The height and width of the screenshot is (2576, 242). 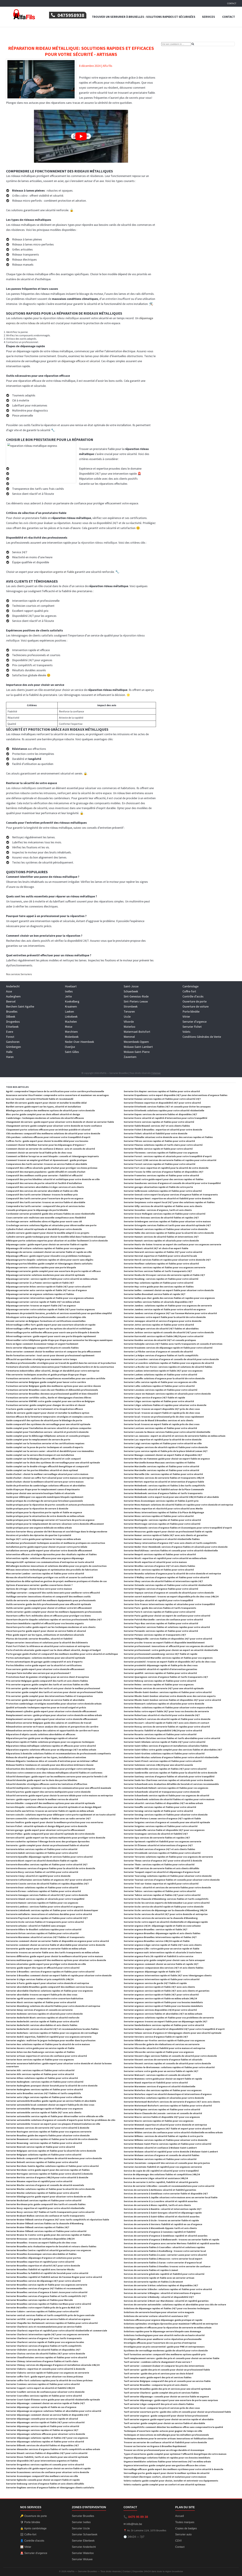 I want to click on Techniques modernes pour le serrurier artisan: innovations et fidélisation client, so click(x=169, y=2438).